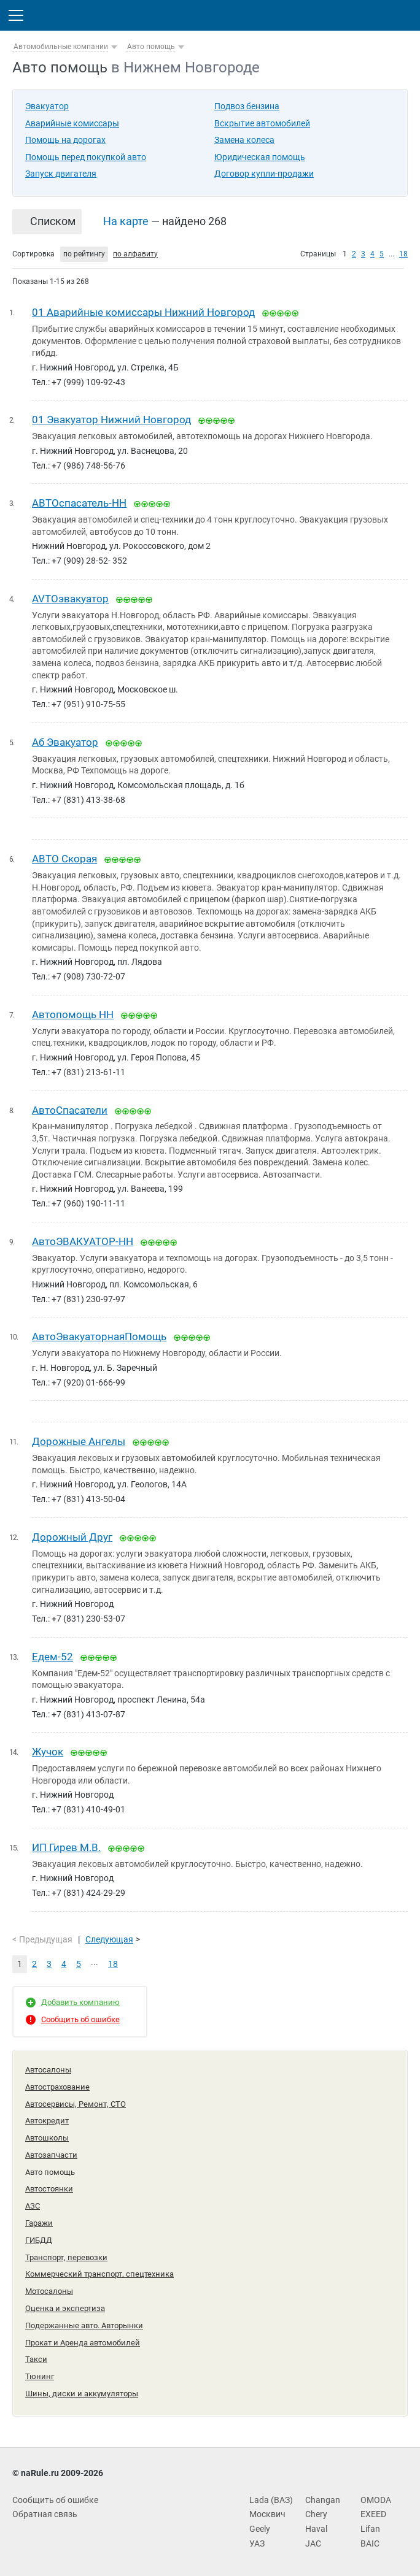  Describe the element at coordinates (79, 503) in the screenshot. I see `ABTOспасатель-НН` at that location.